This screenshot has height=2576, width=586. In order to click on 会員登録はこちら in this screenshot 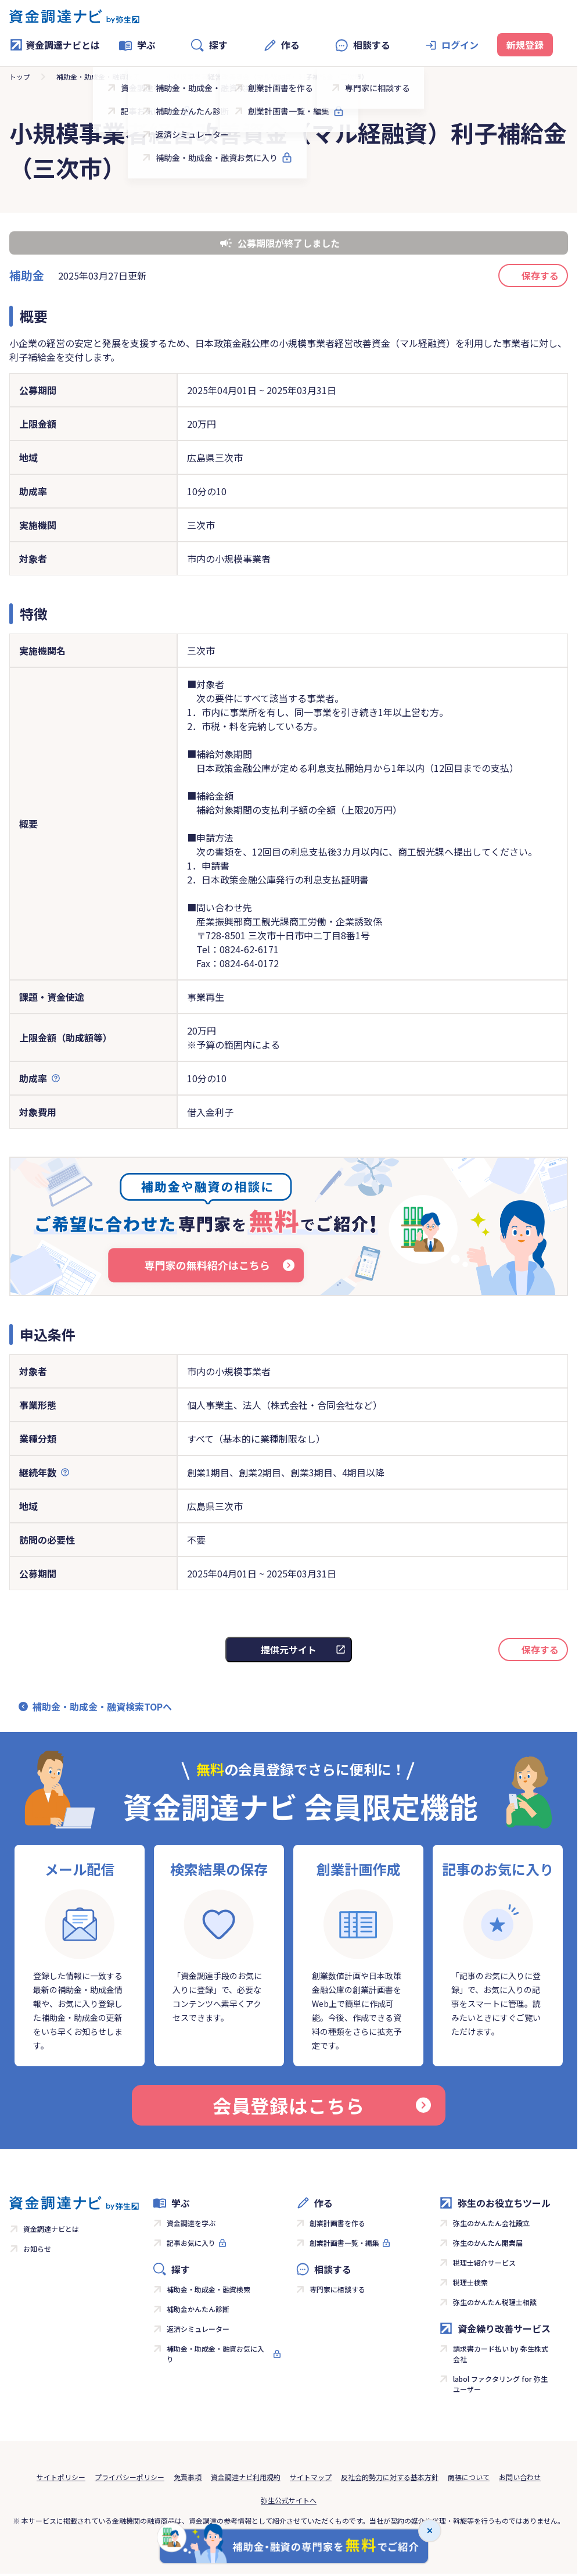, I will do `click(322, 2105)`.